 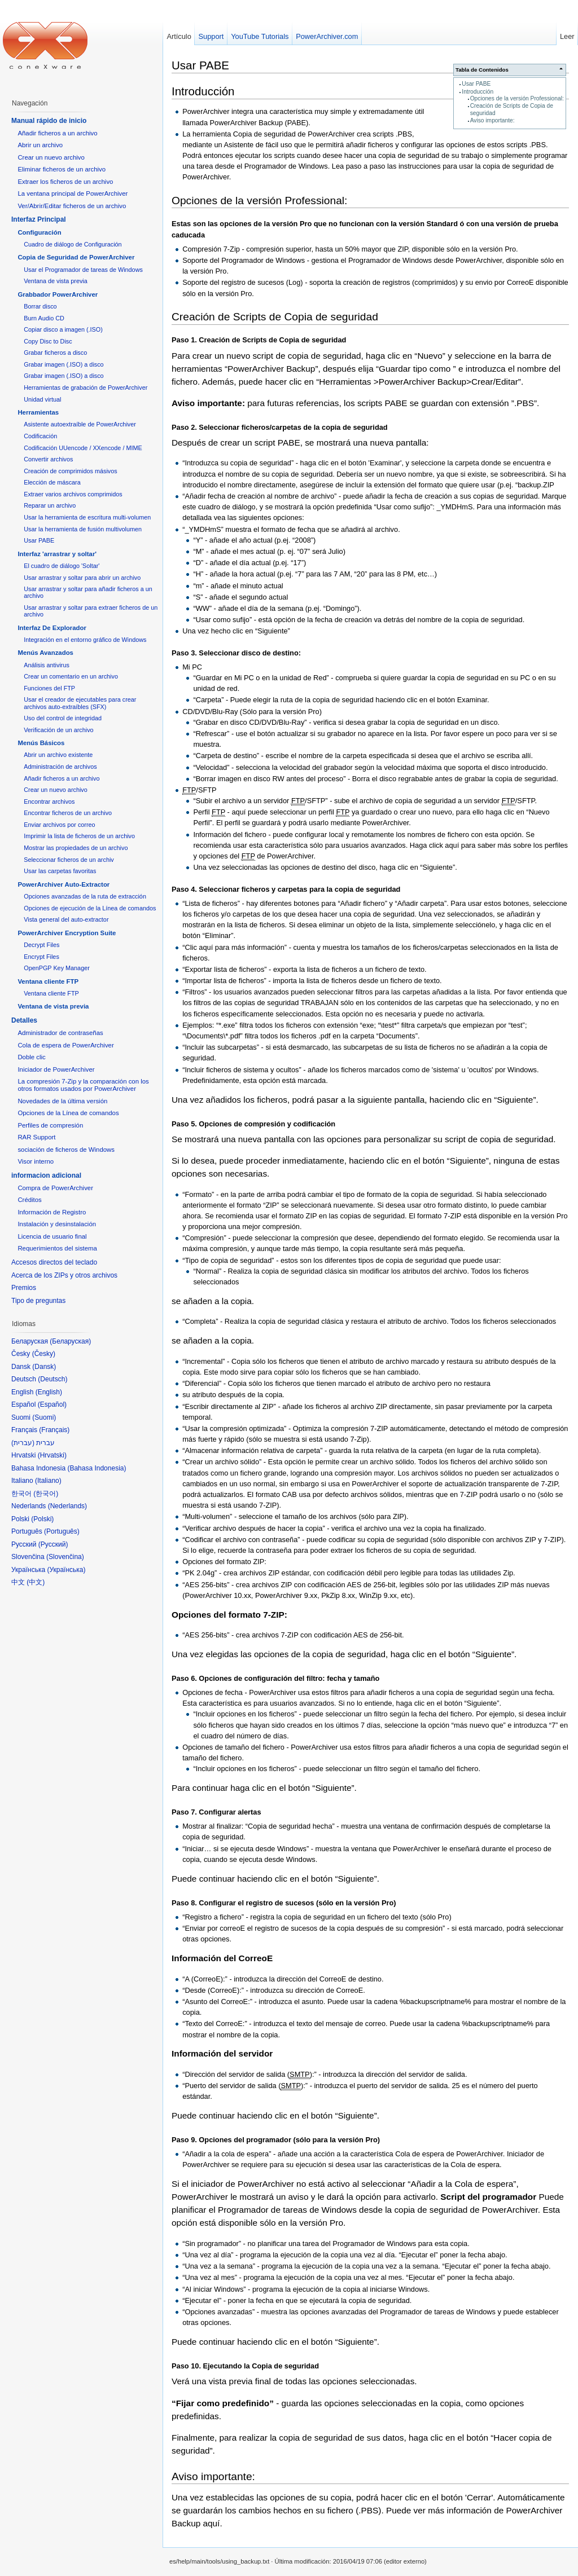 What do you see at coordinates (46, 1494) in the screenshot?
I see `한국어` at bounding box center [46, 1494].